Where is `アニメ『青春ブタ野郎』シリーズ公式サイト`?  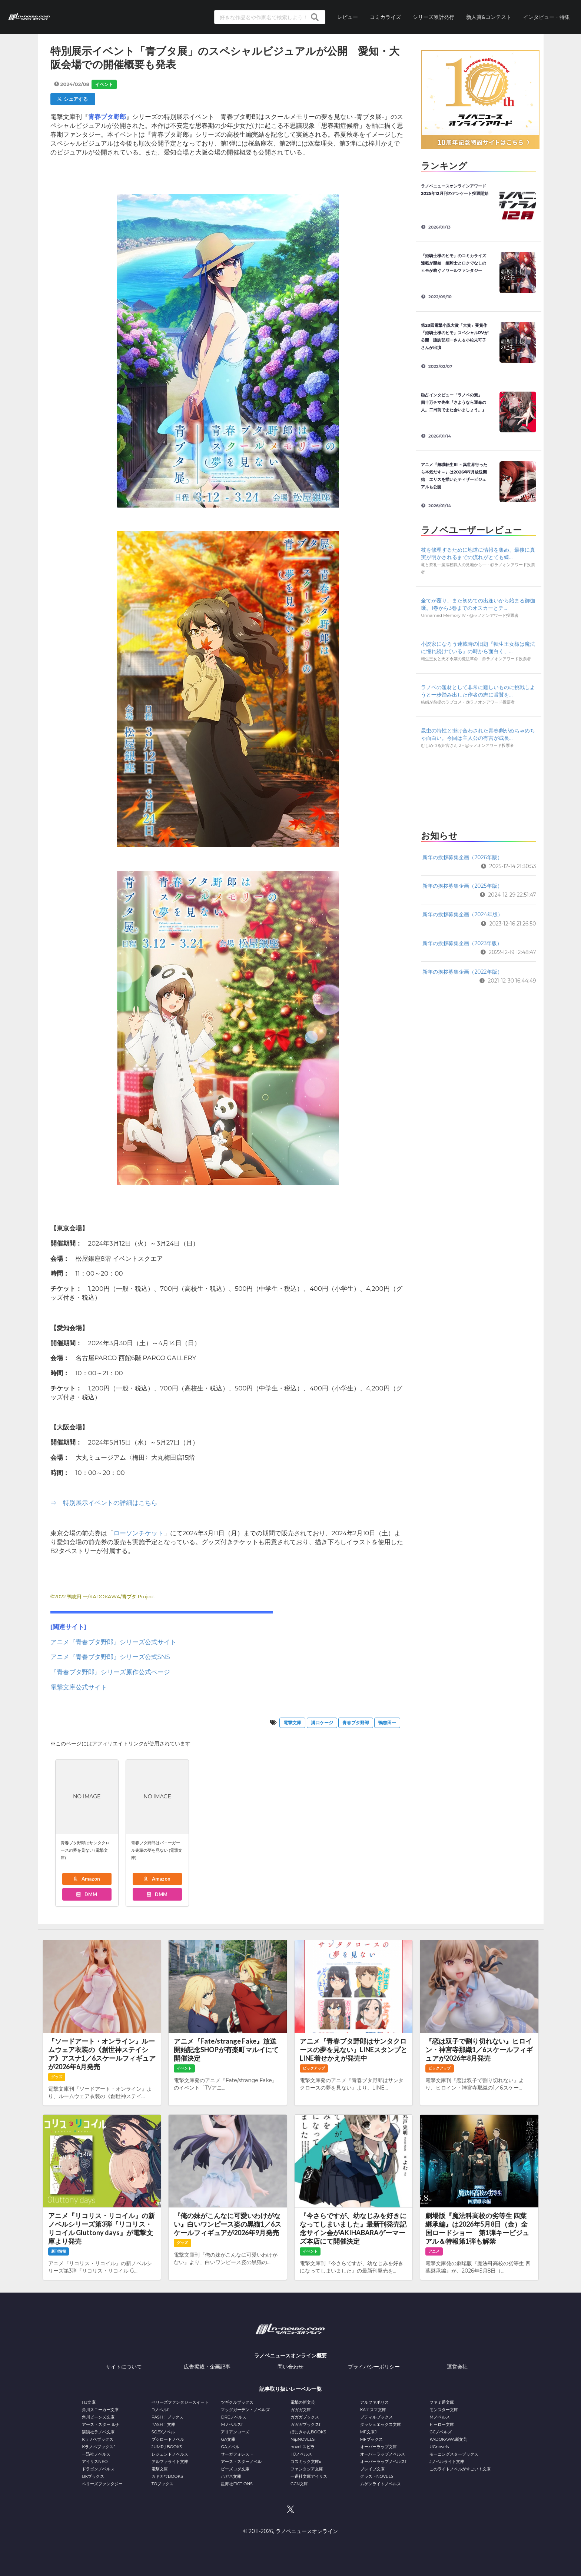
アニメ『青春ブタ野郎』シリーズ公式サイト is located at coordinates (113, 1642).